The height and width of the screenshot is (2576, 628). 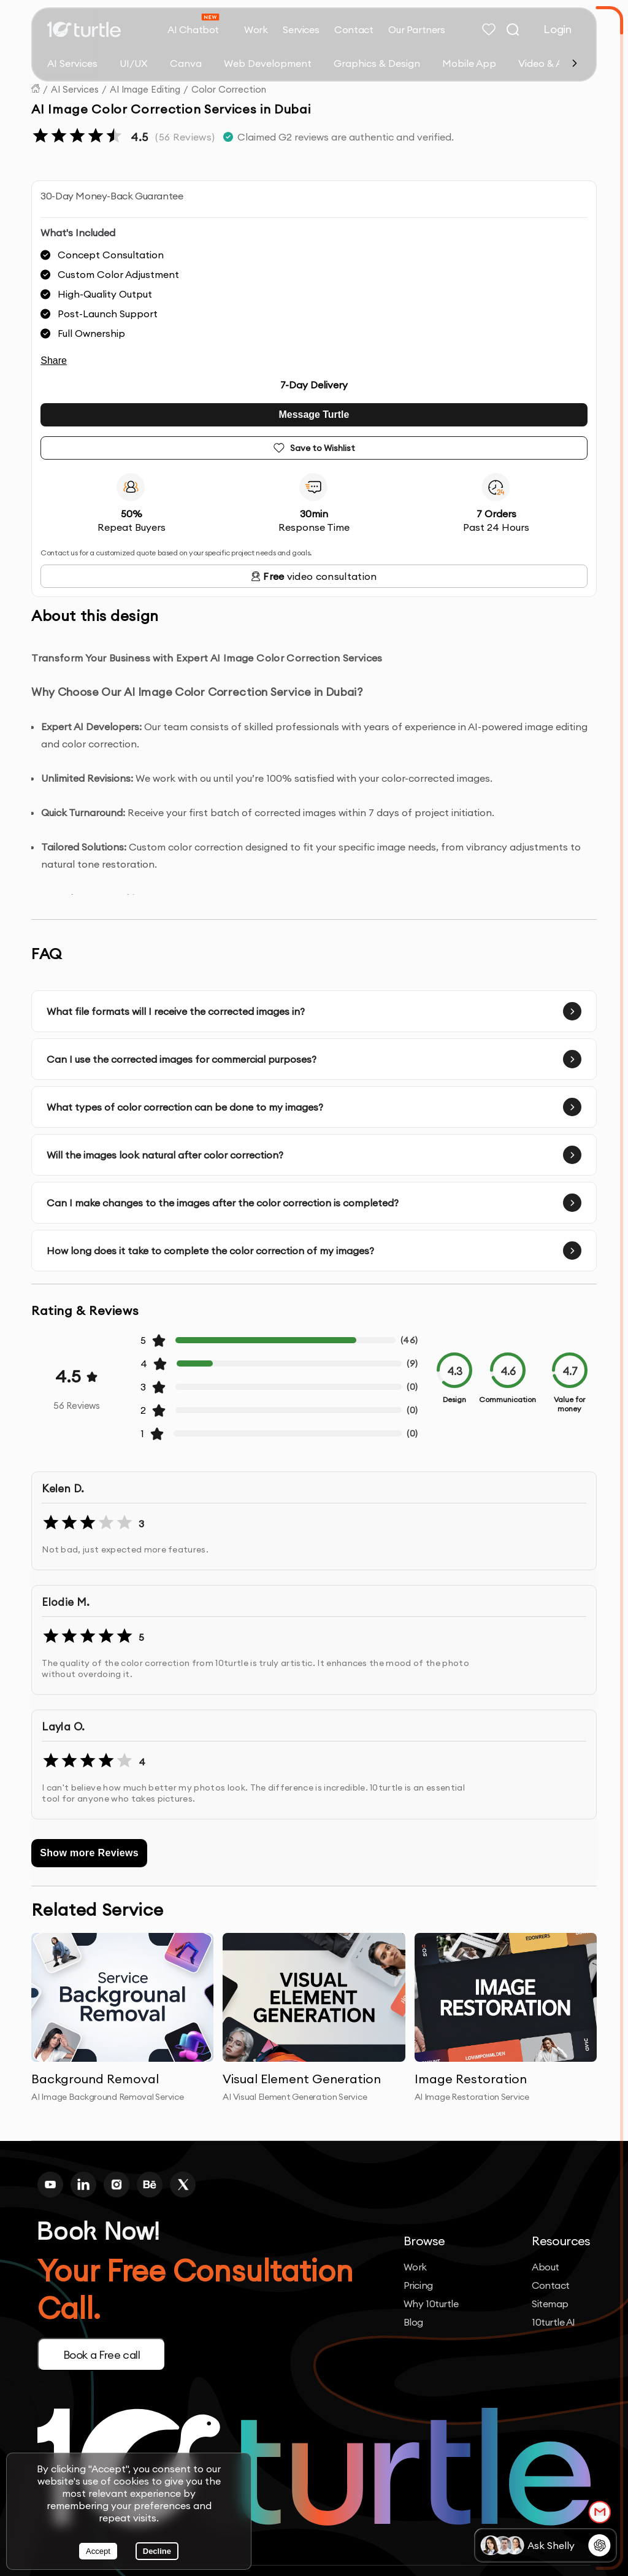 What do you see at coordinates (186, 63) in the screenshot?
I see `Canva` at bounding box center [186, 63].